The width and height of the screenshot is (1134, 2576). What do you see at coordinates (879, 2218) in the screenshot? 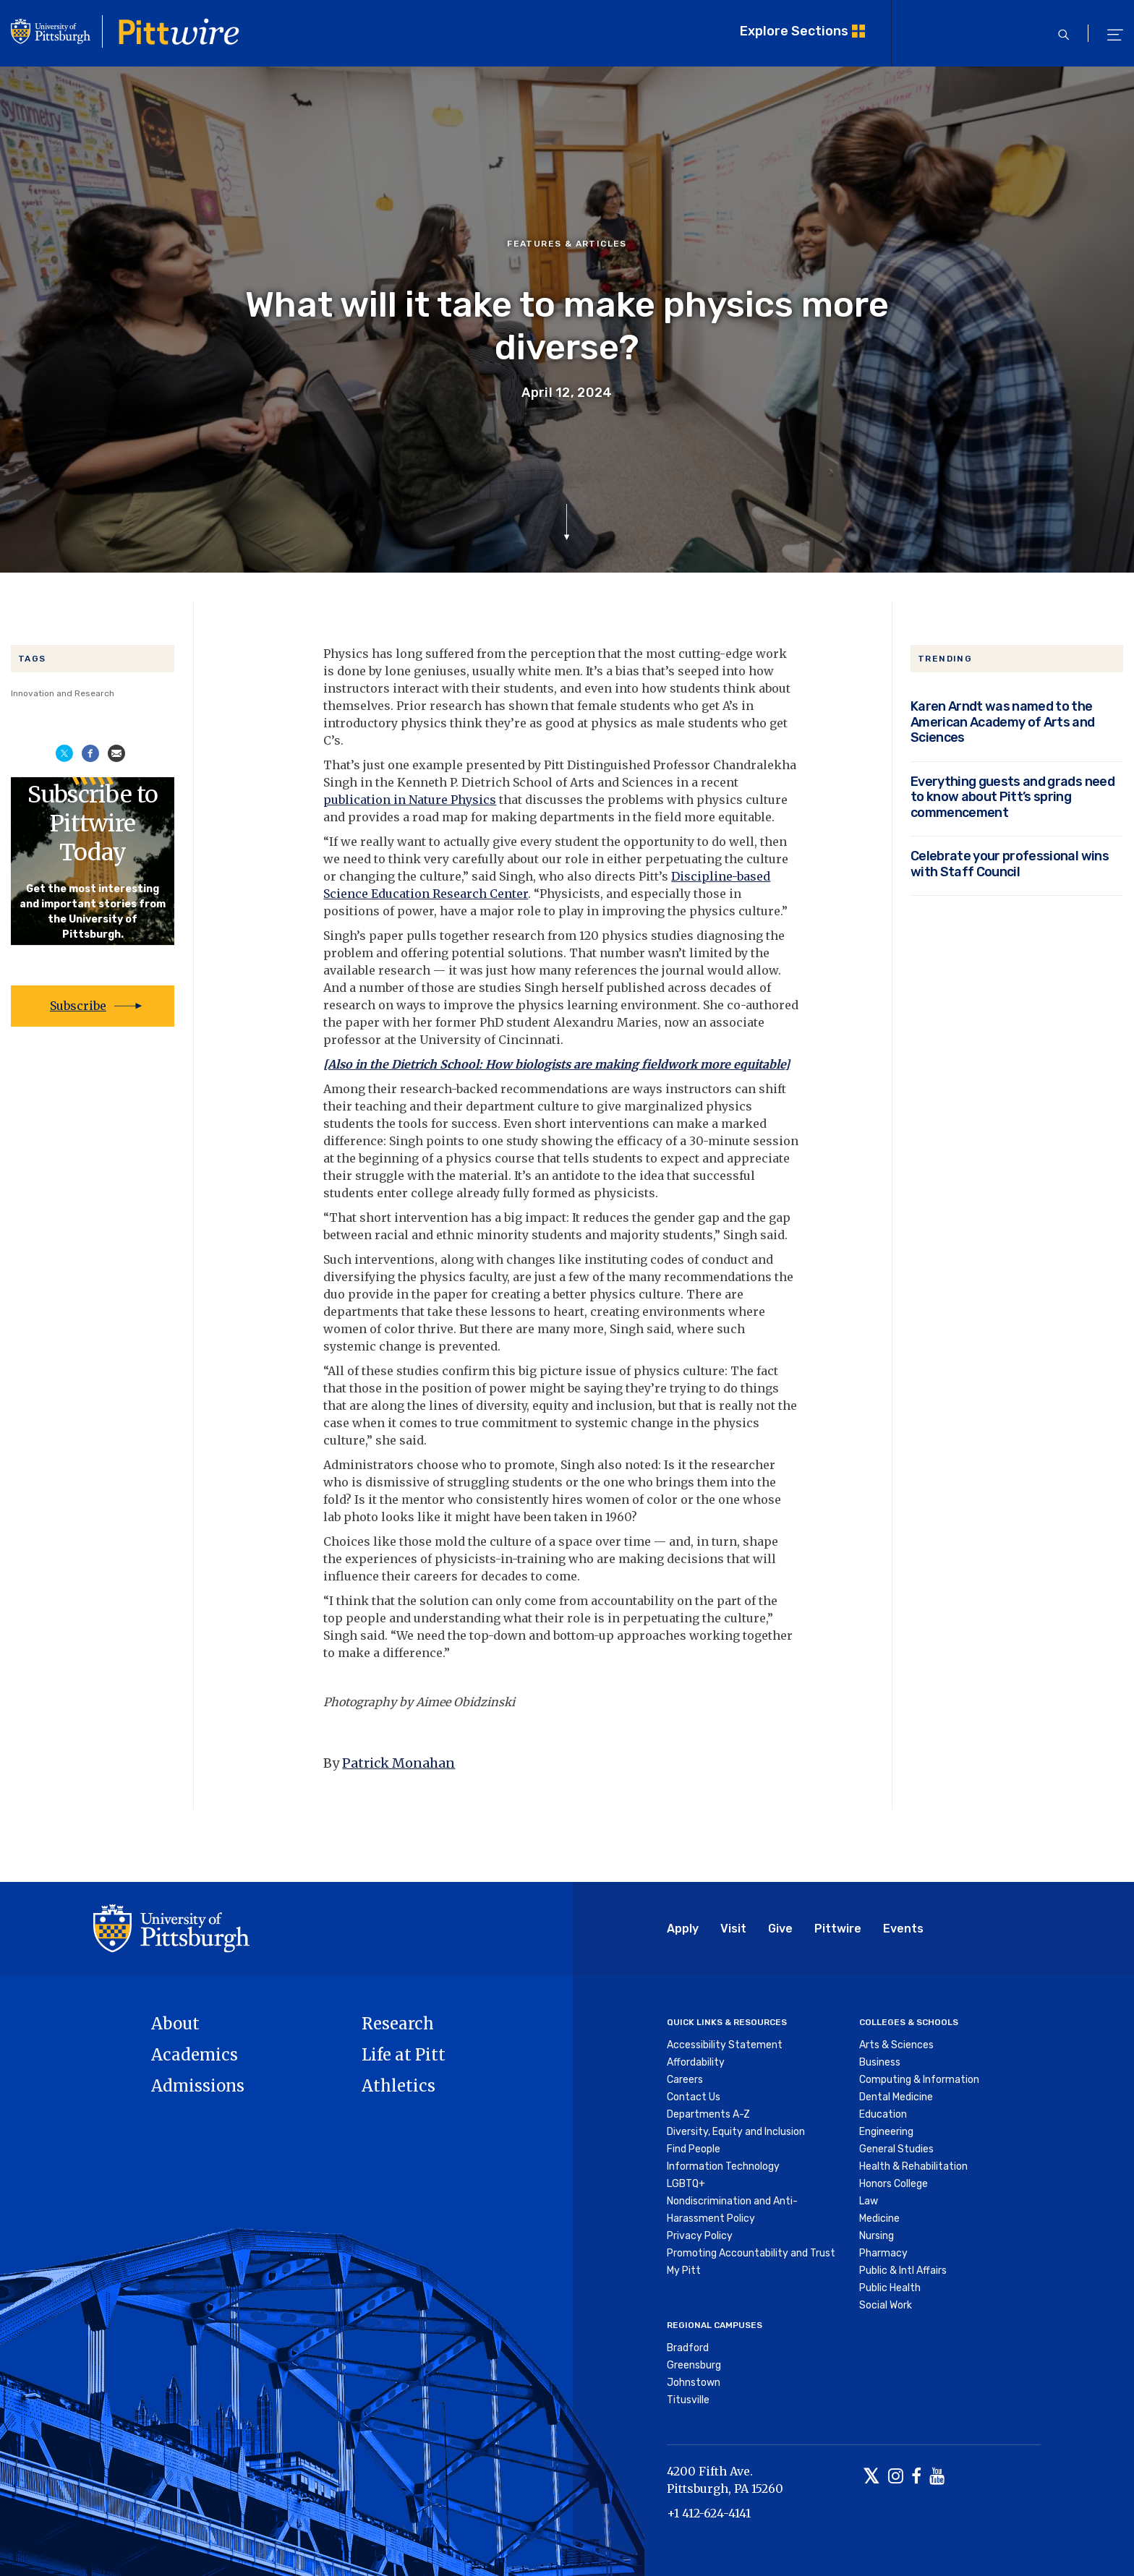
I see `Medicine` at bounding box center [879, 2218].